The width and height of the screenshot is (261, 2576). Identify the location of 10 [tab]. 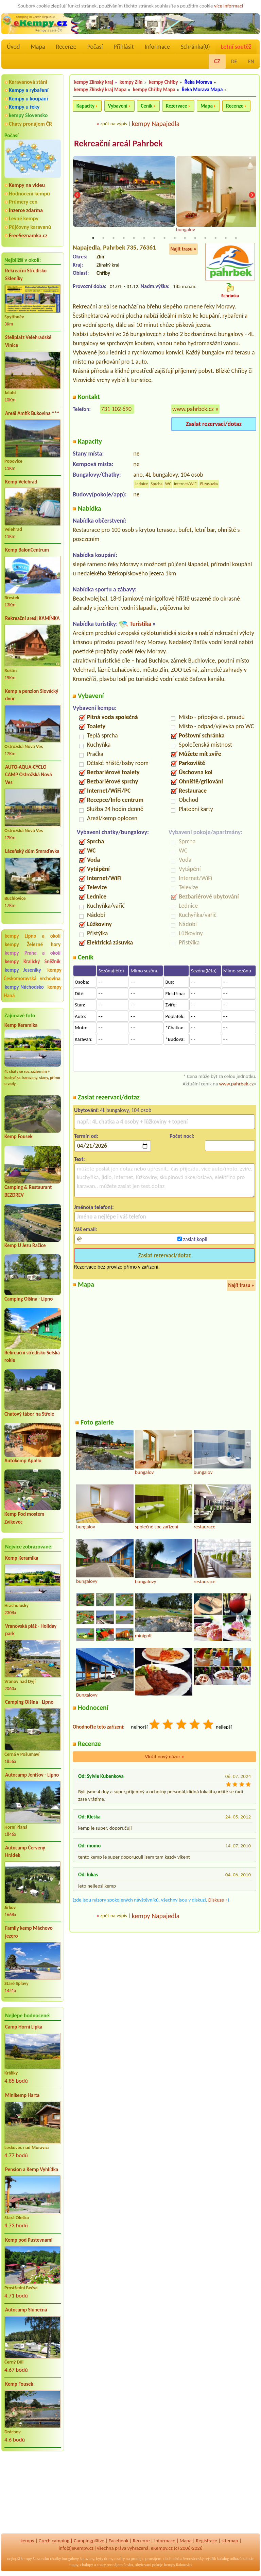
(184, 238).